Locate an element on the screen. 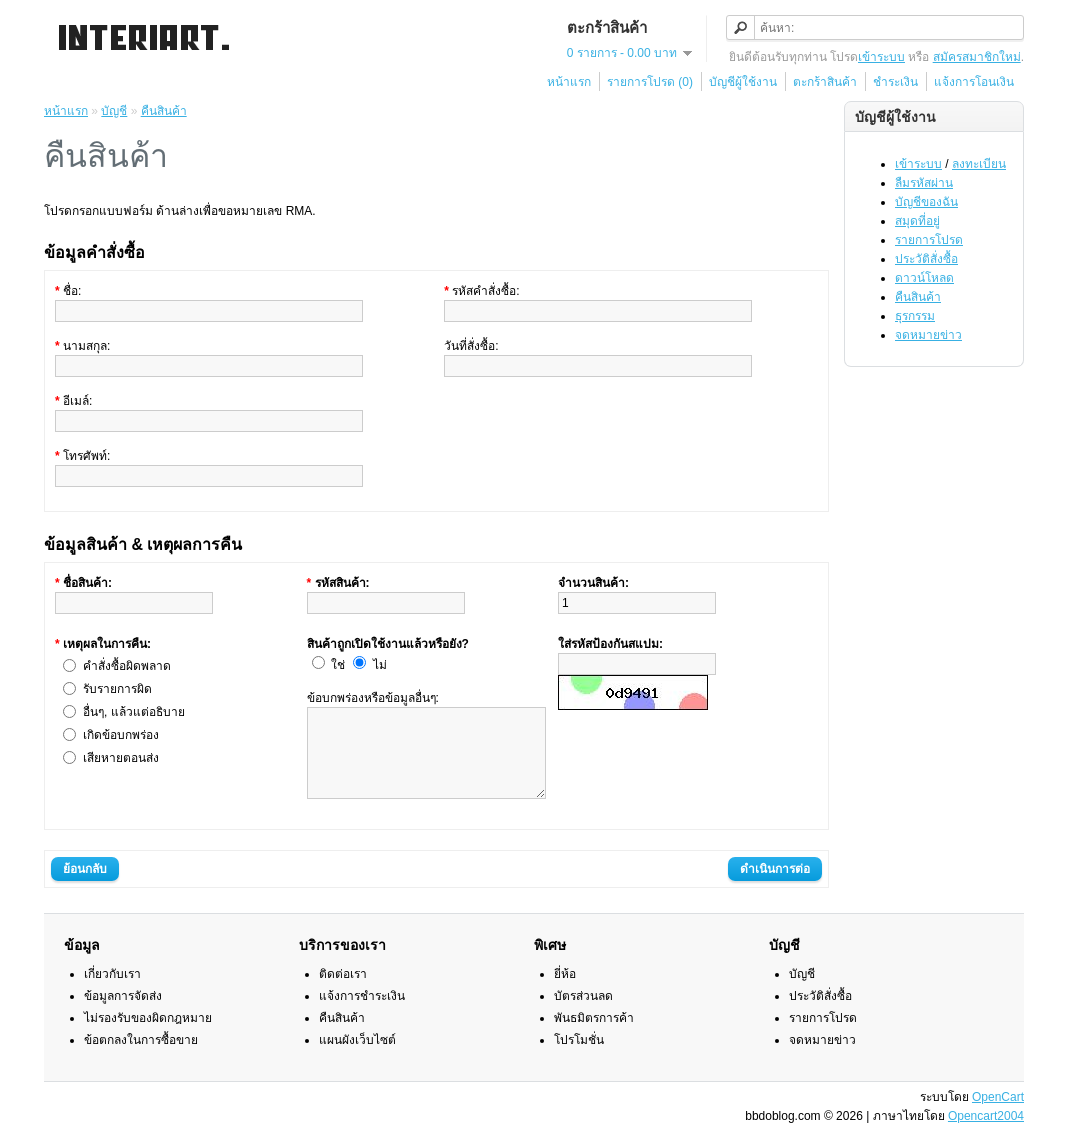 Image resolution: width=1068 pixels, height=1143 pixels. รายการโปรด is located at coordinates (929, 240).